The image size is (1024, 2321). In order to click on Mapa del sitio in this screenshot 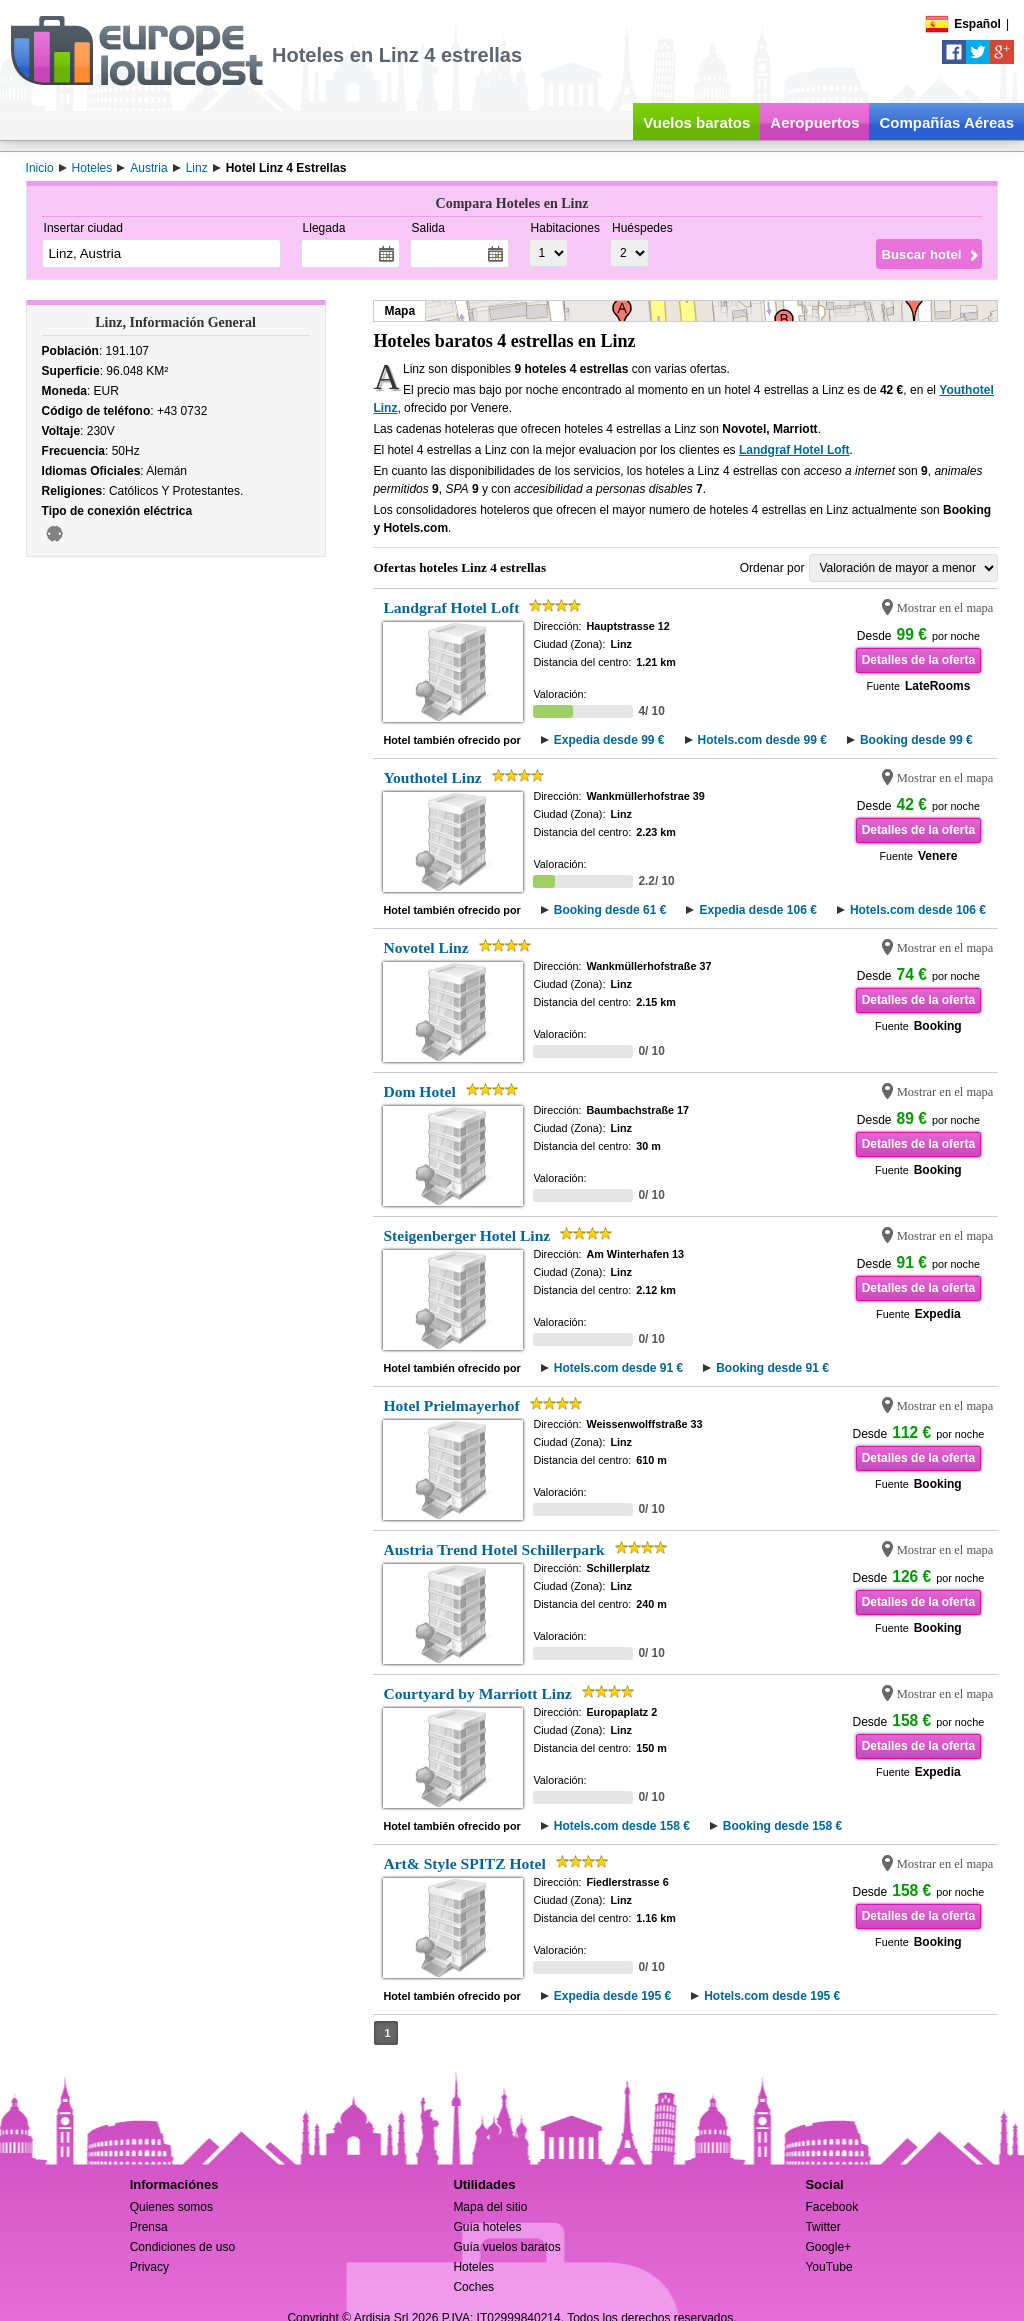, I will do `click(490, 2207)`.